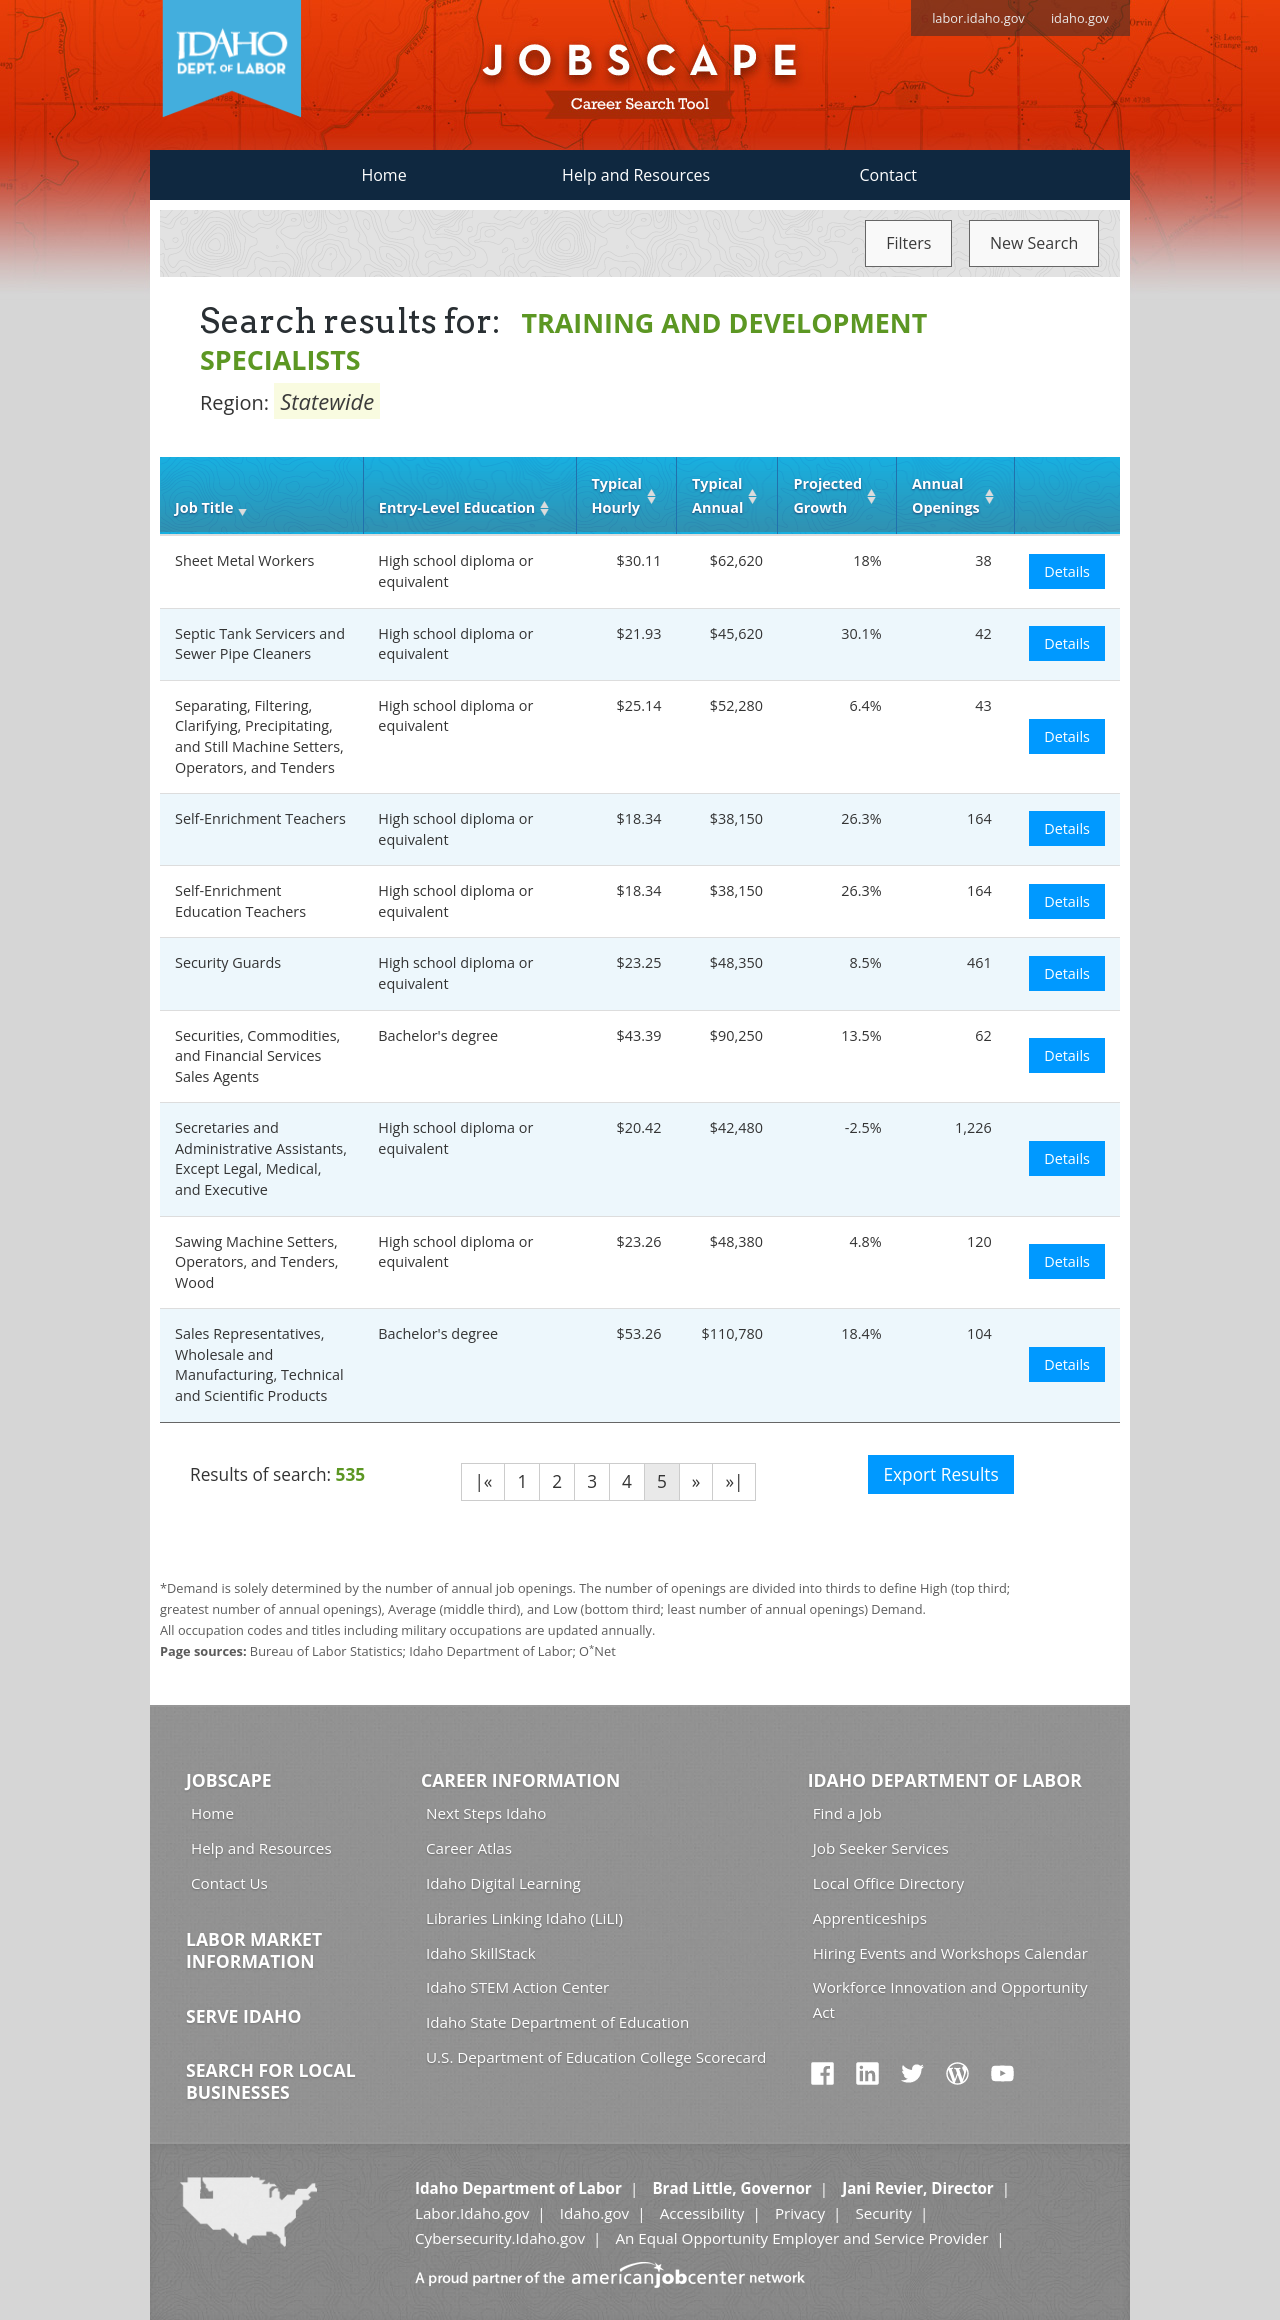  Describe the element at coordinates (259, 736) in the screenshot. I see `Separating, Filtering, Clarifying, Precipitating, and Still Machine Setters, Operators, and Tenders` at that location.